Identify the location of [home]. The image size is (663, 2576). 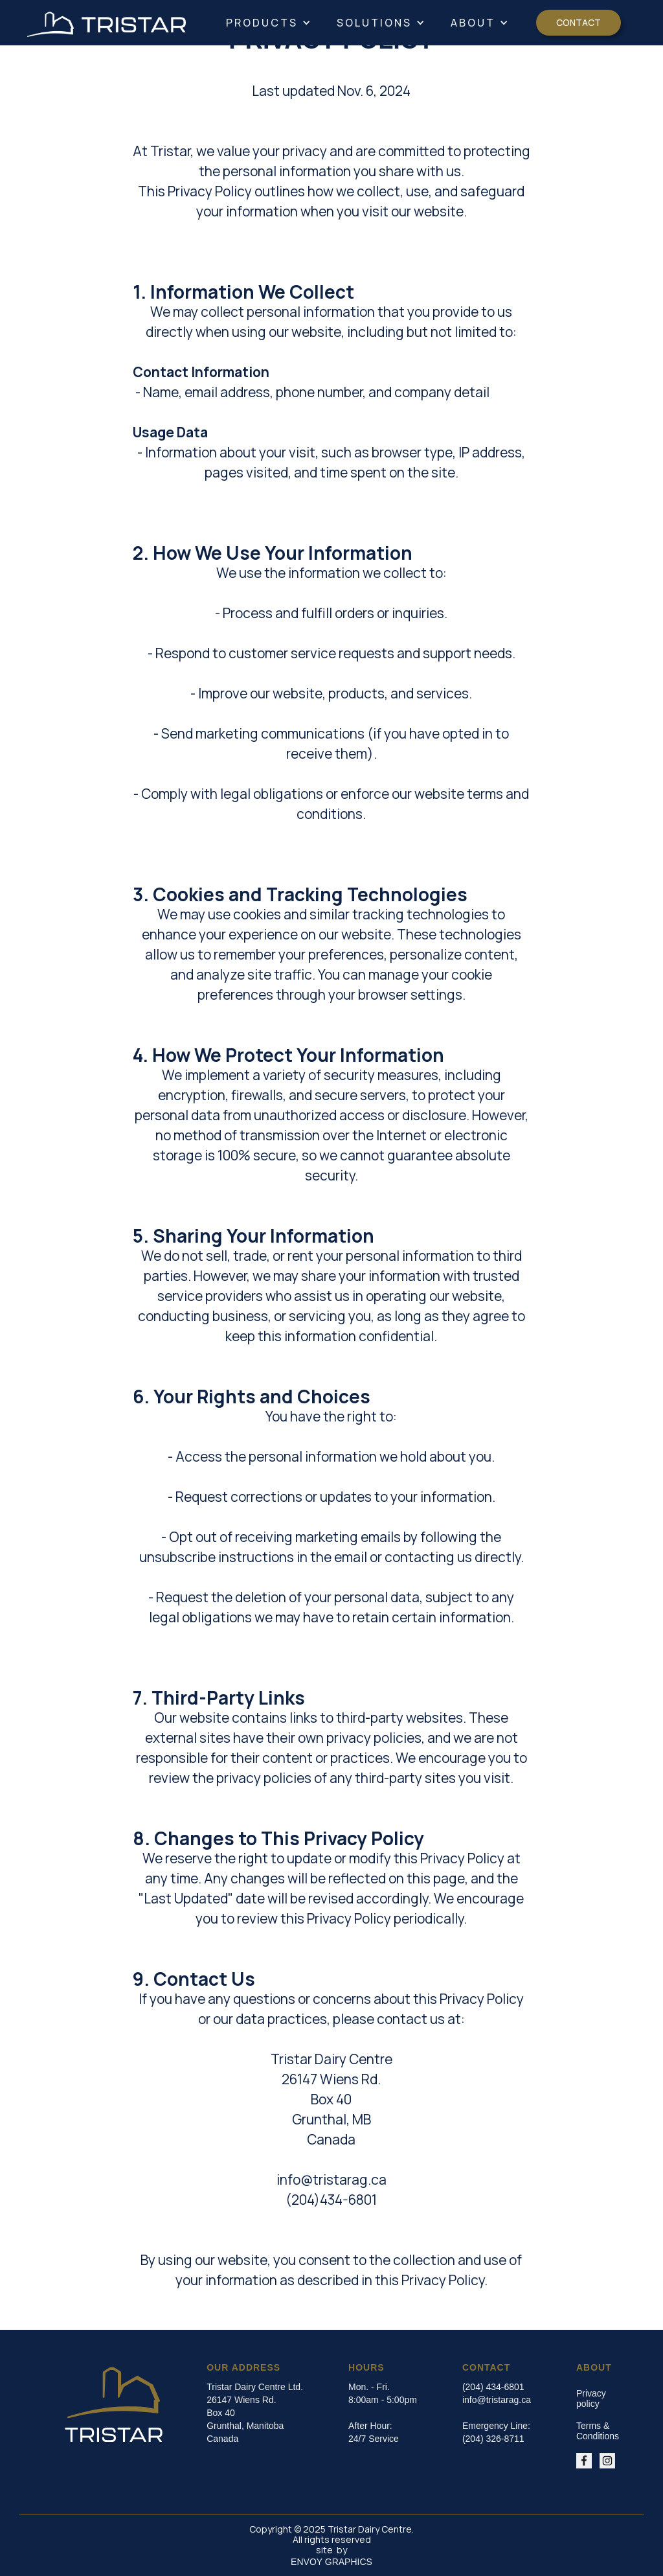
(106, 23).